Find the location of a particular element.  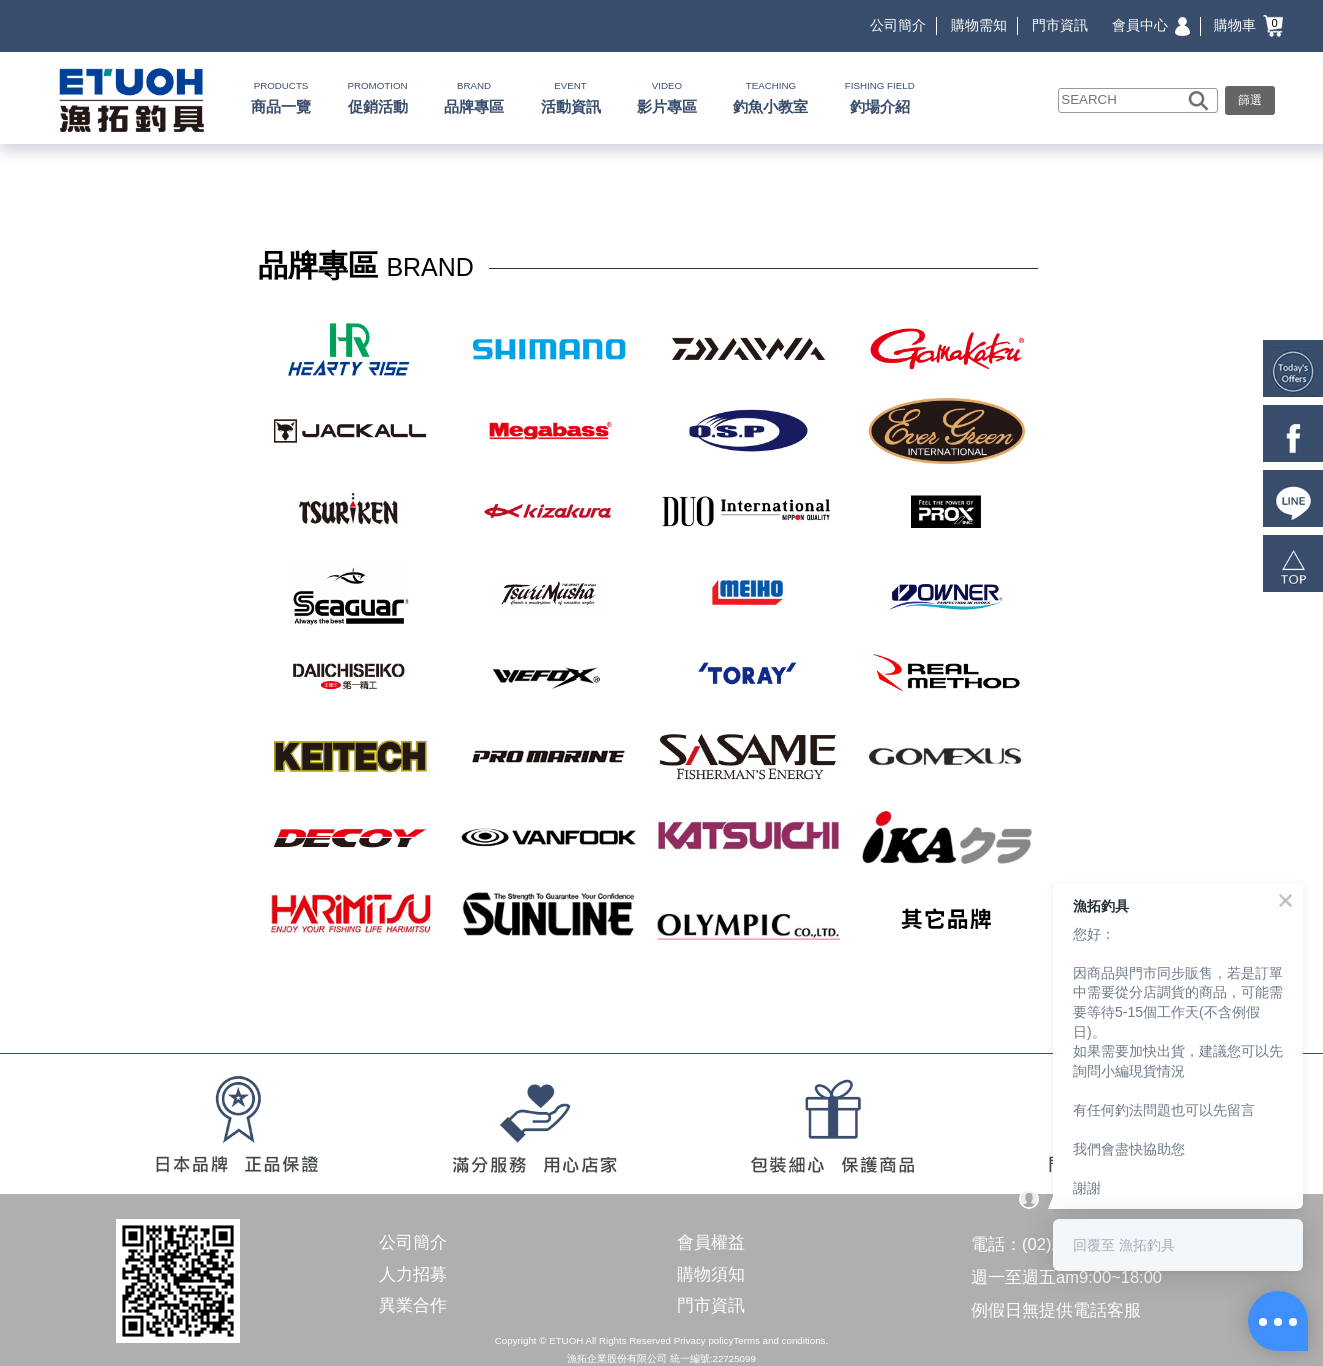

公司簡介 is located at coordinates (898, 25).